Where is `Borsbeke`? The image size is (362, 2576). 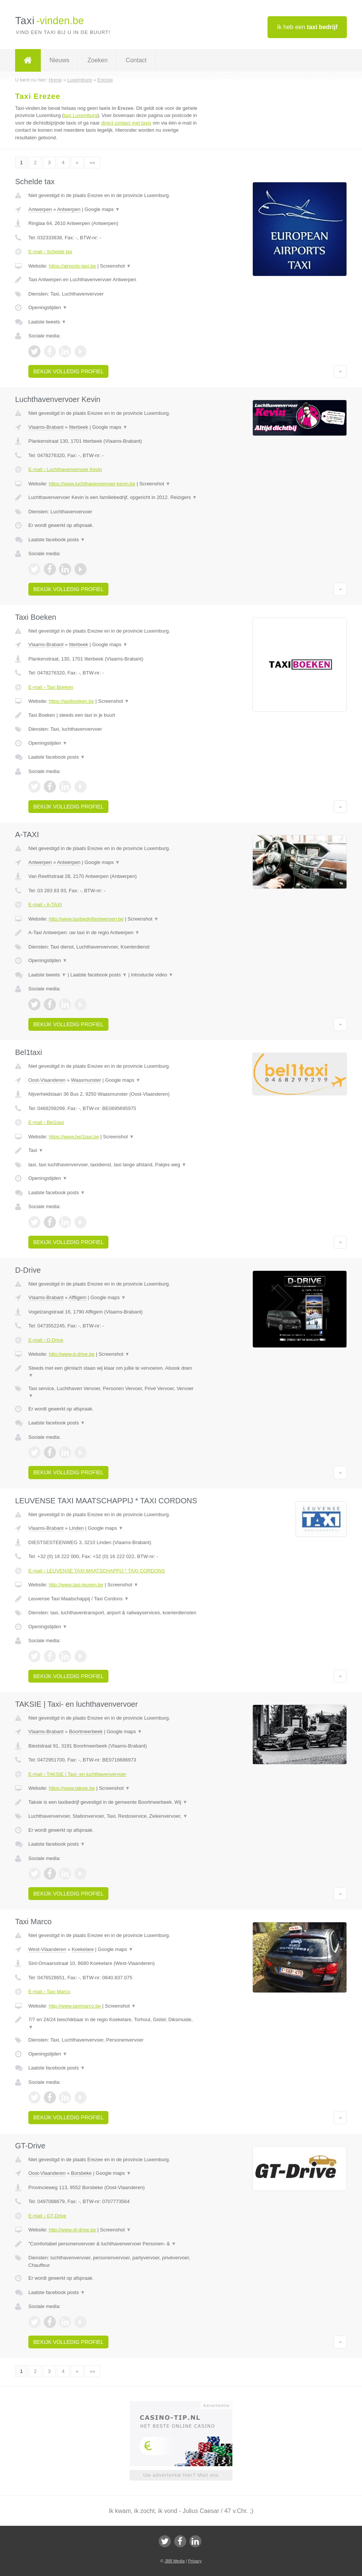 Borsbeke is located at coordinates (81, 2173).